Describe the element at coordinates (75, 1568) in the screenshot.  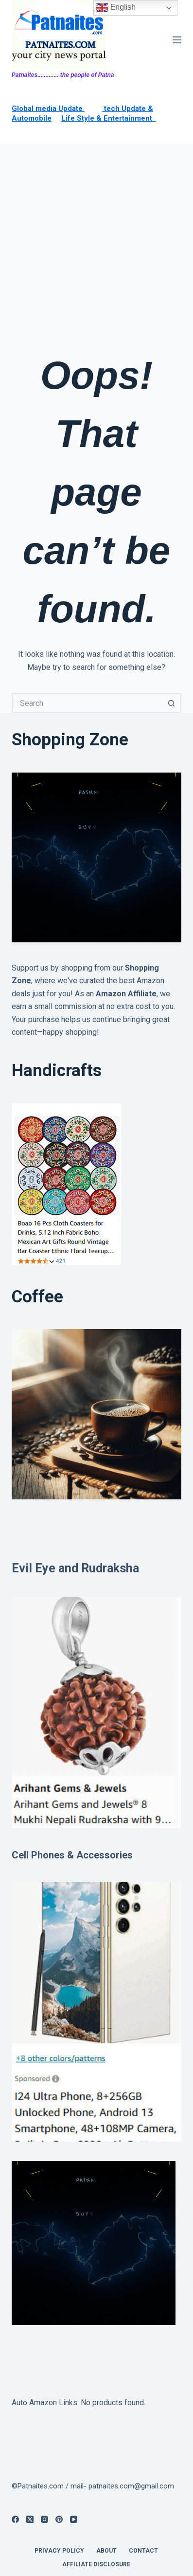
I see `Evil Eye and Rudraksha` at that location.